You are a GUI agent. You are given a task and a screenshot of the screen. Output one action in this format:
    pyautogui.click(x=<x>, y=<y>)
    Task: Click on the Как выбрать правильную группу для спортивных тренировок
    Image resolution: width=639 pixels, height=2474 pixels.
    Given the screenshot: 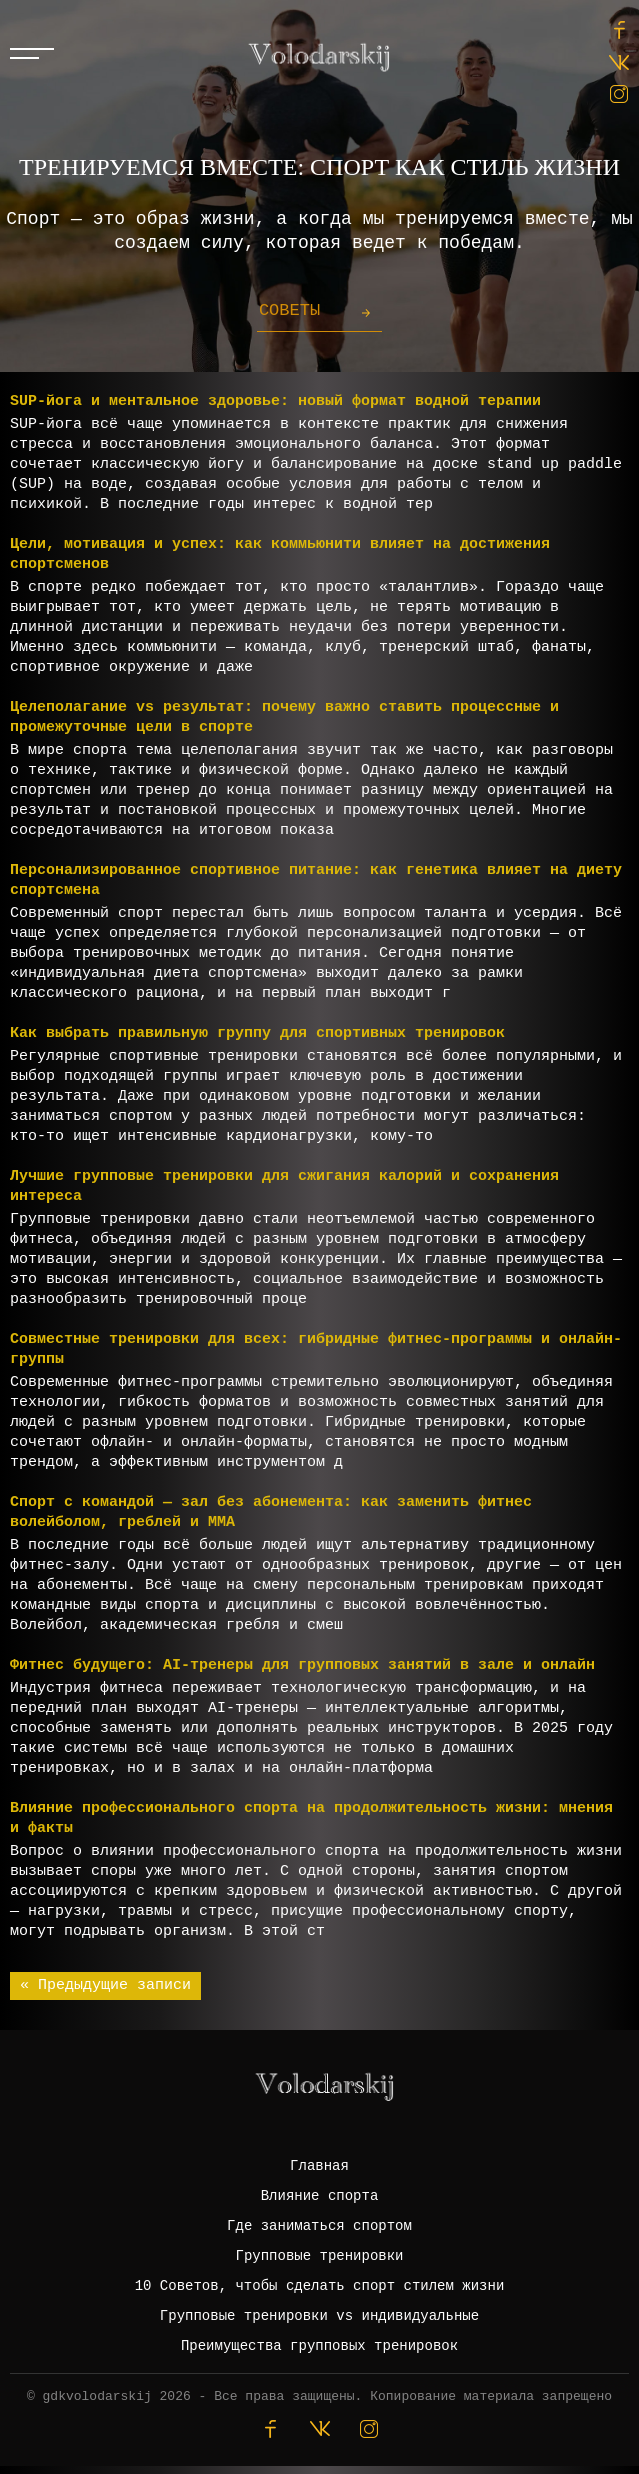 What is the action you would take?
    pyautogui.click(x=257, y=1033)
    